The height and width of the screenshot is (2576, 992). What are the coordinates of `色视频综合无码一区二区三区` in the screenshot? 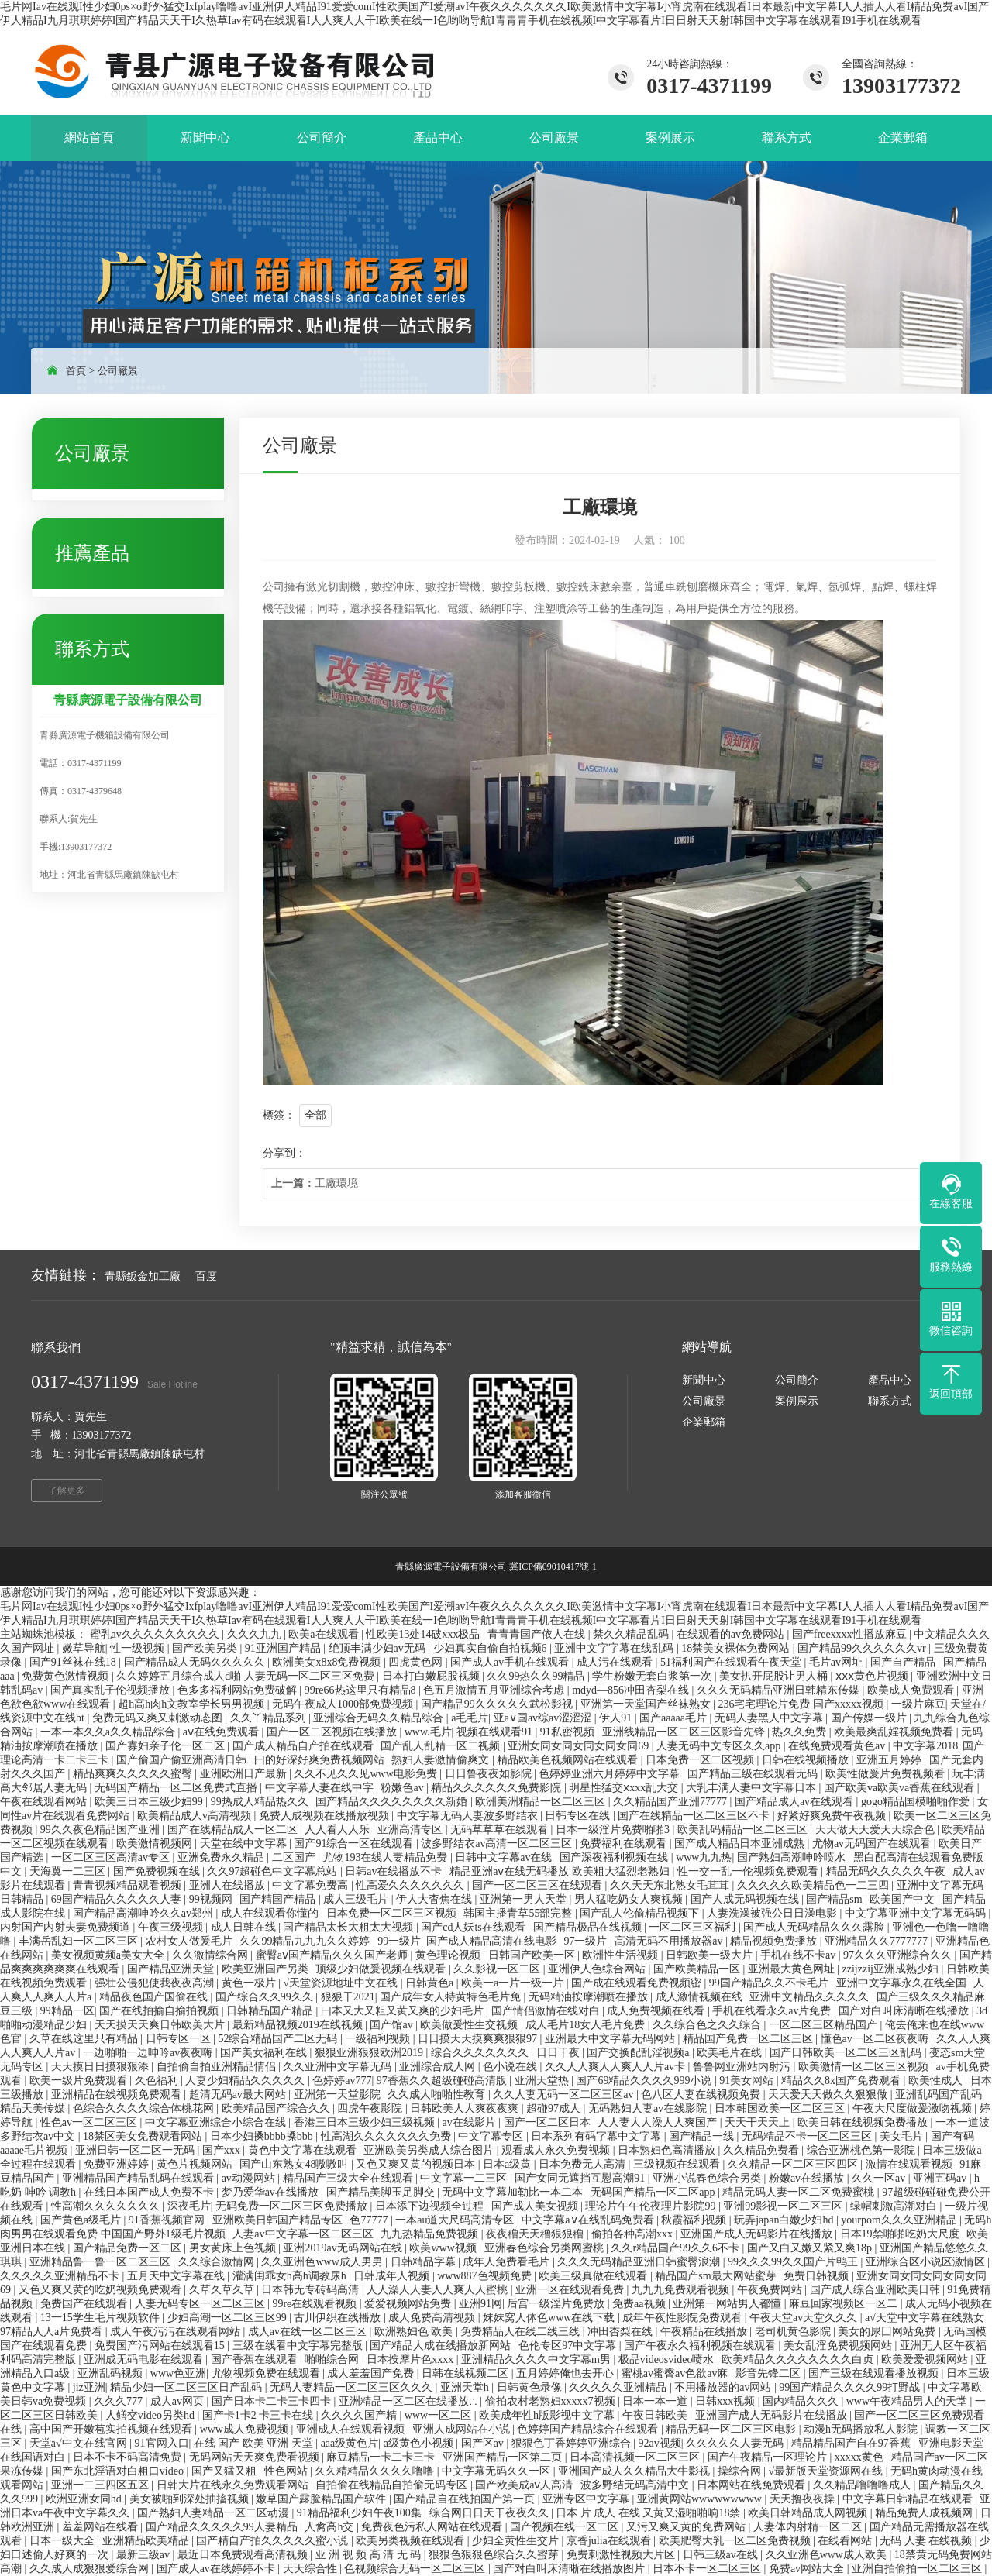 It's located at (416, 2568).